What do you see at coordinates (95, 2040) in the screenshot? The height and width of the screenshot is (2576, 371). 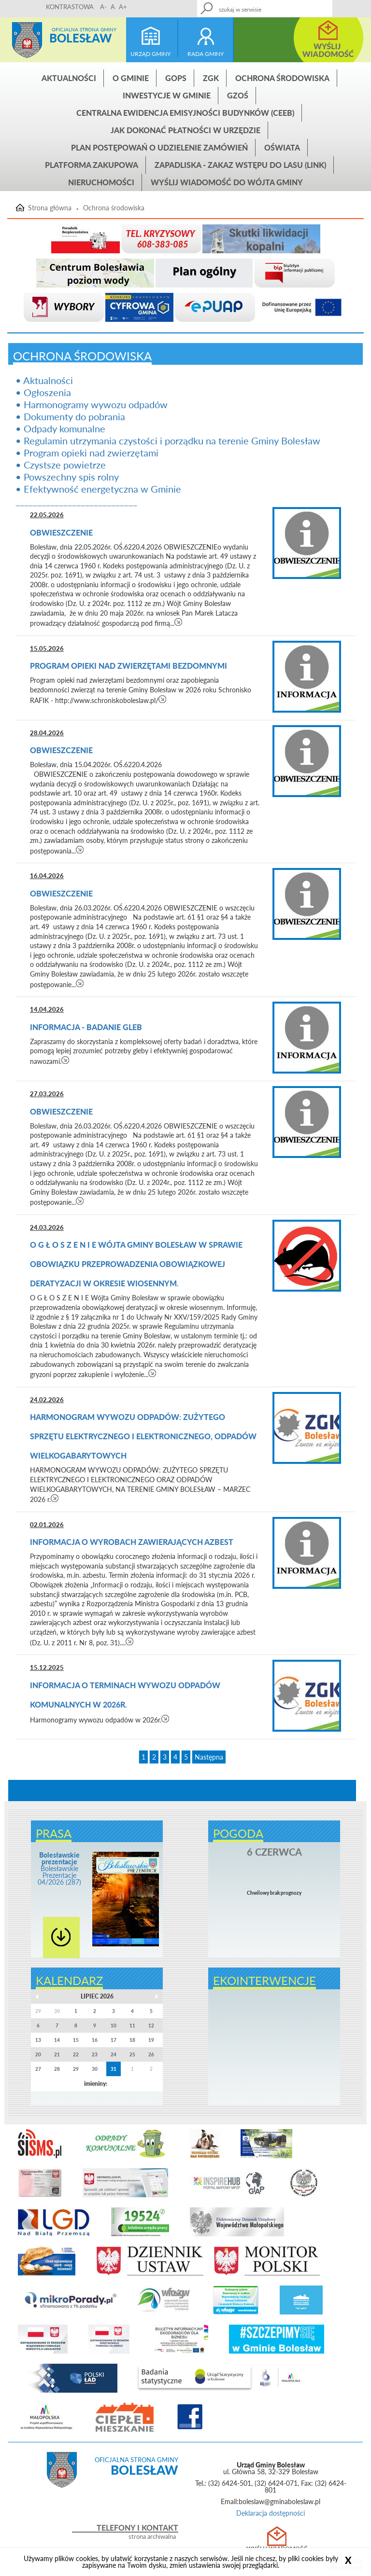 I see `16` at bounding box center [95, 2040].